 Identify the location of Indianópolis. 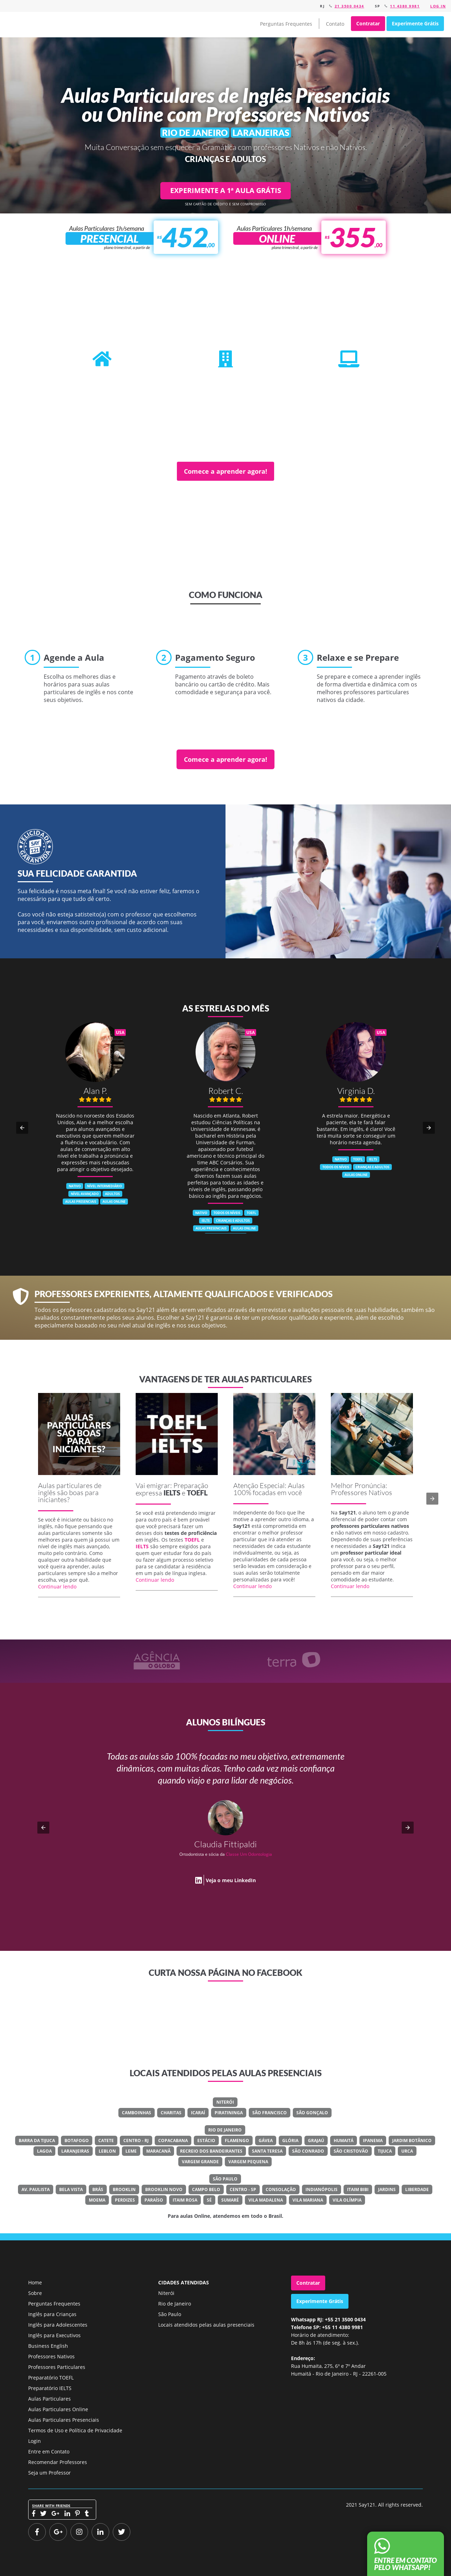
(321, 2189).